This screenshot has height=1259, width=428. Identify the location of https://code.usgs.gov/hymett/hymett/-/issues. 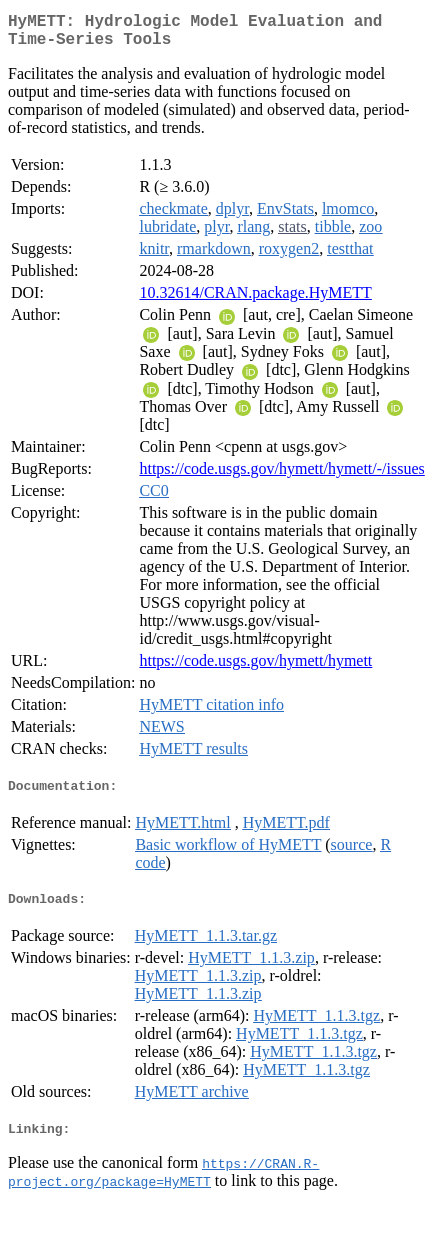
(281, 476).